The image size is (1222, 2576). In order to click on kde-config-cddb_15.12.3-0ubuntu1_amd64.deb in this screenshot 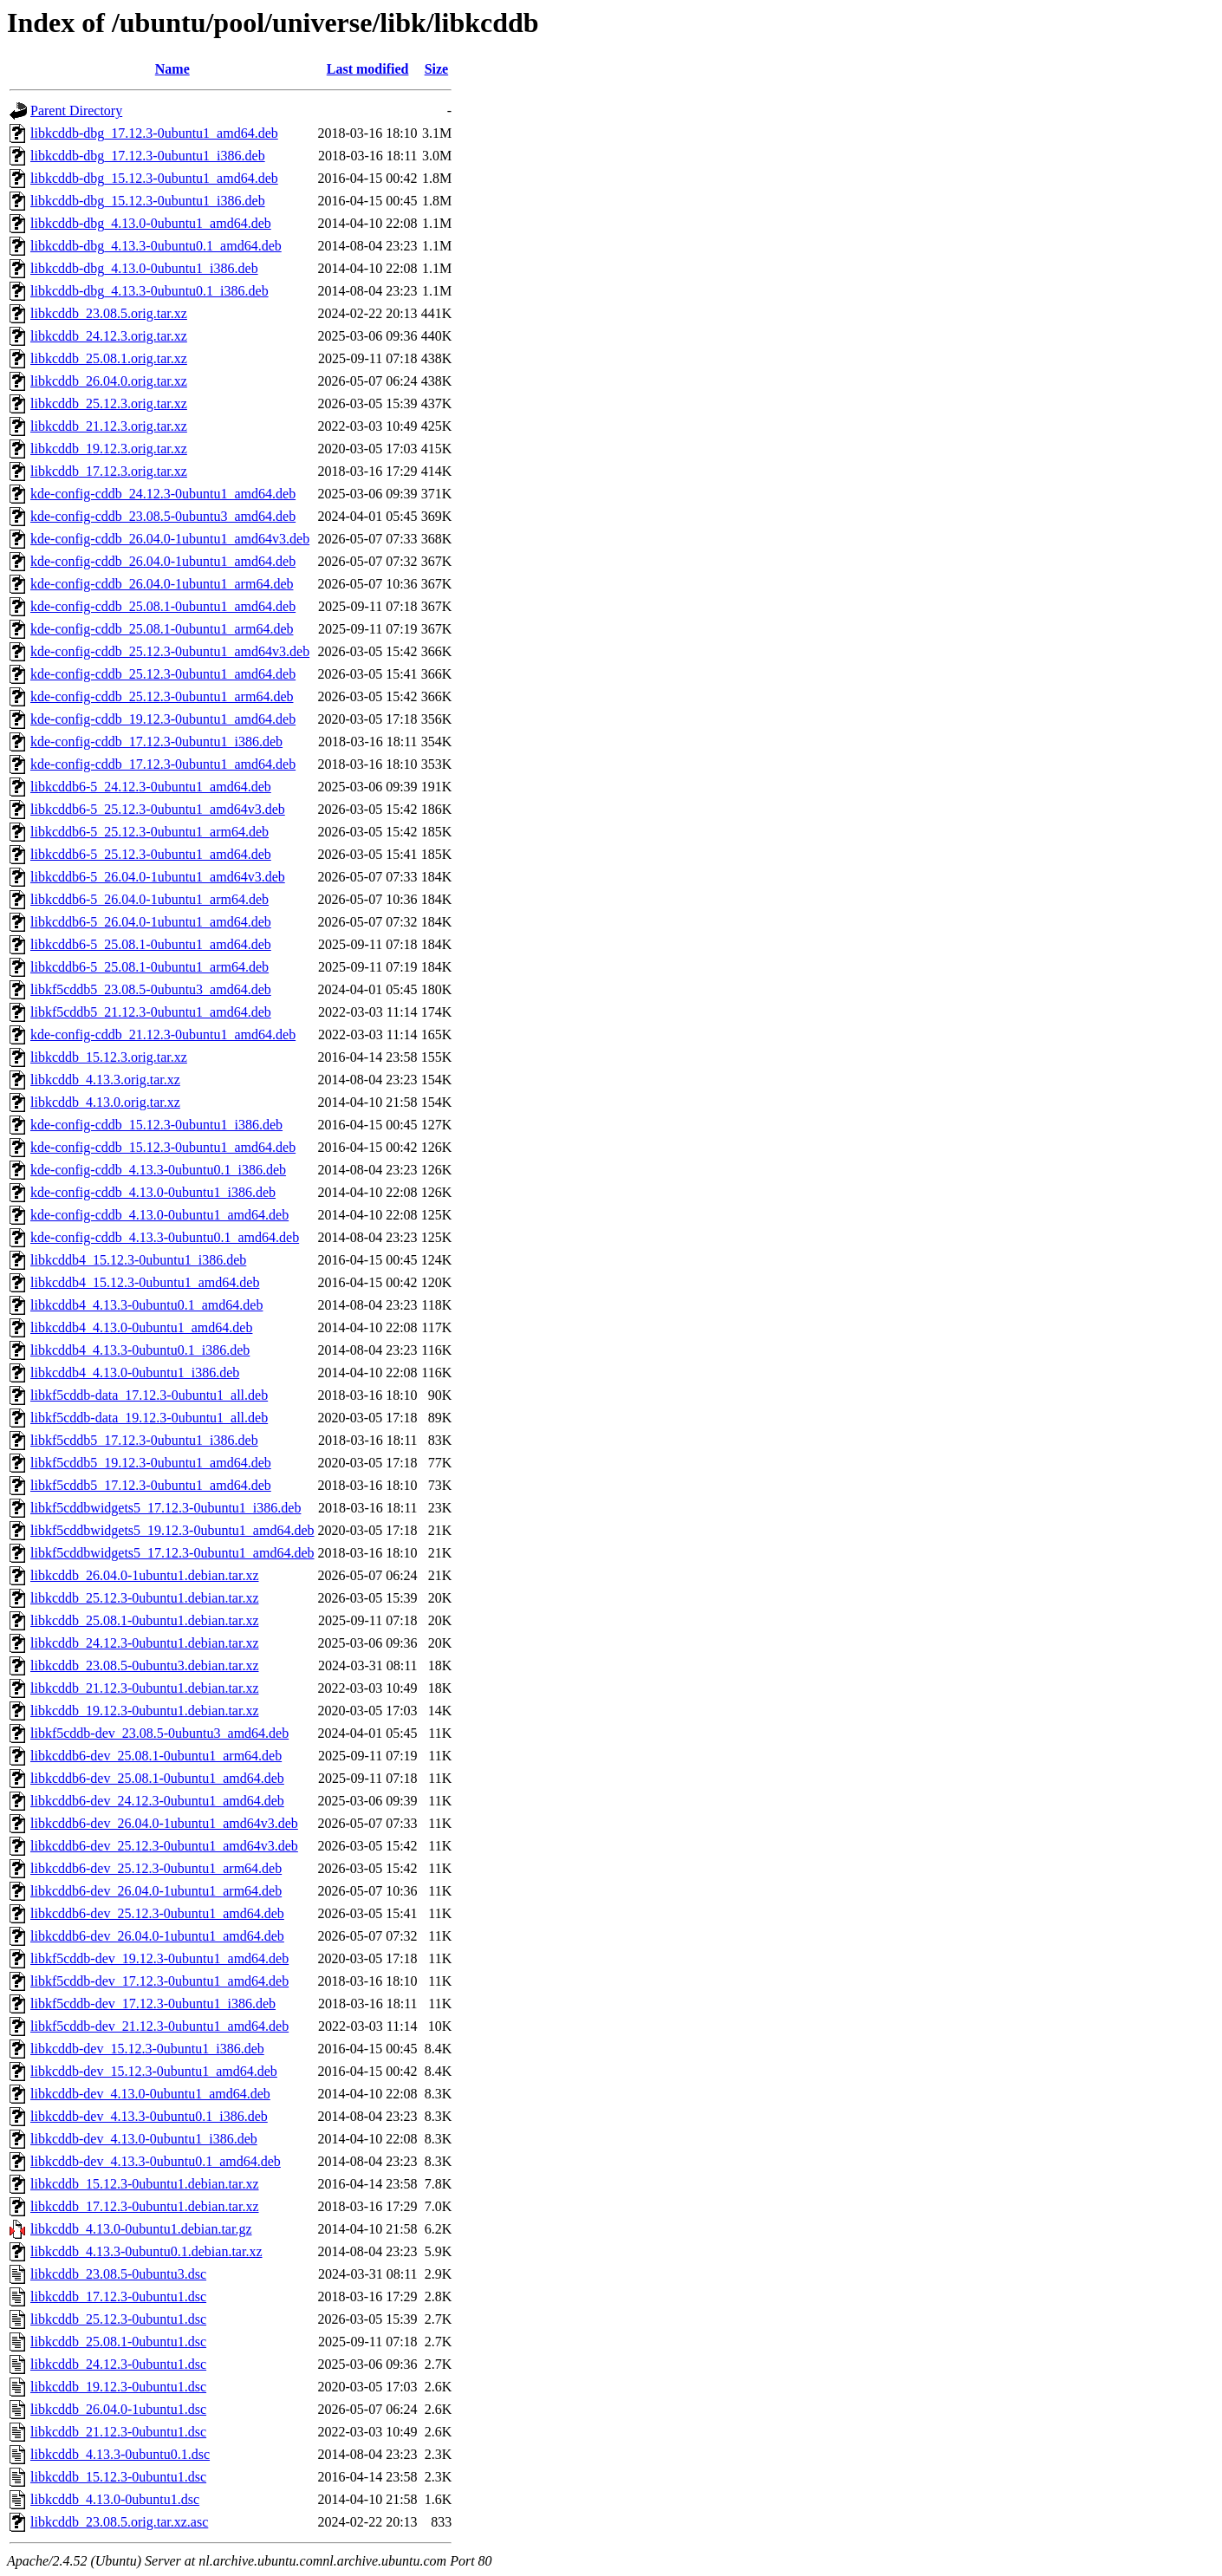, I will do `click(163, 1147)`.